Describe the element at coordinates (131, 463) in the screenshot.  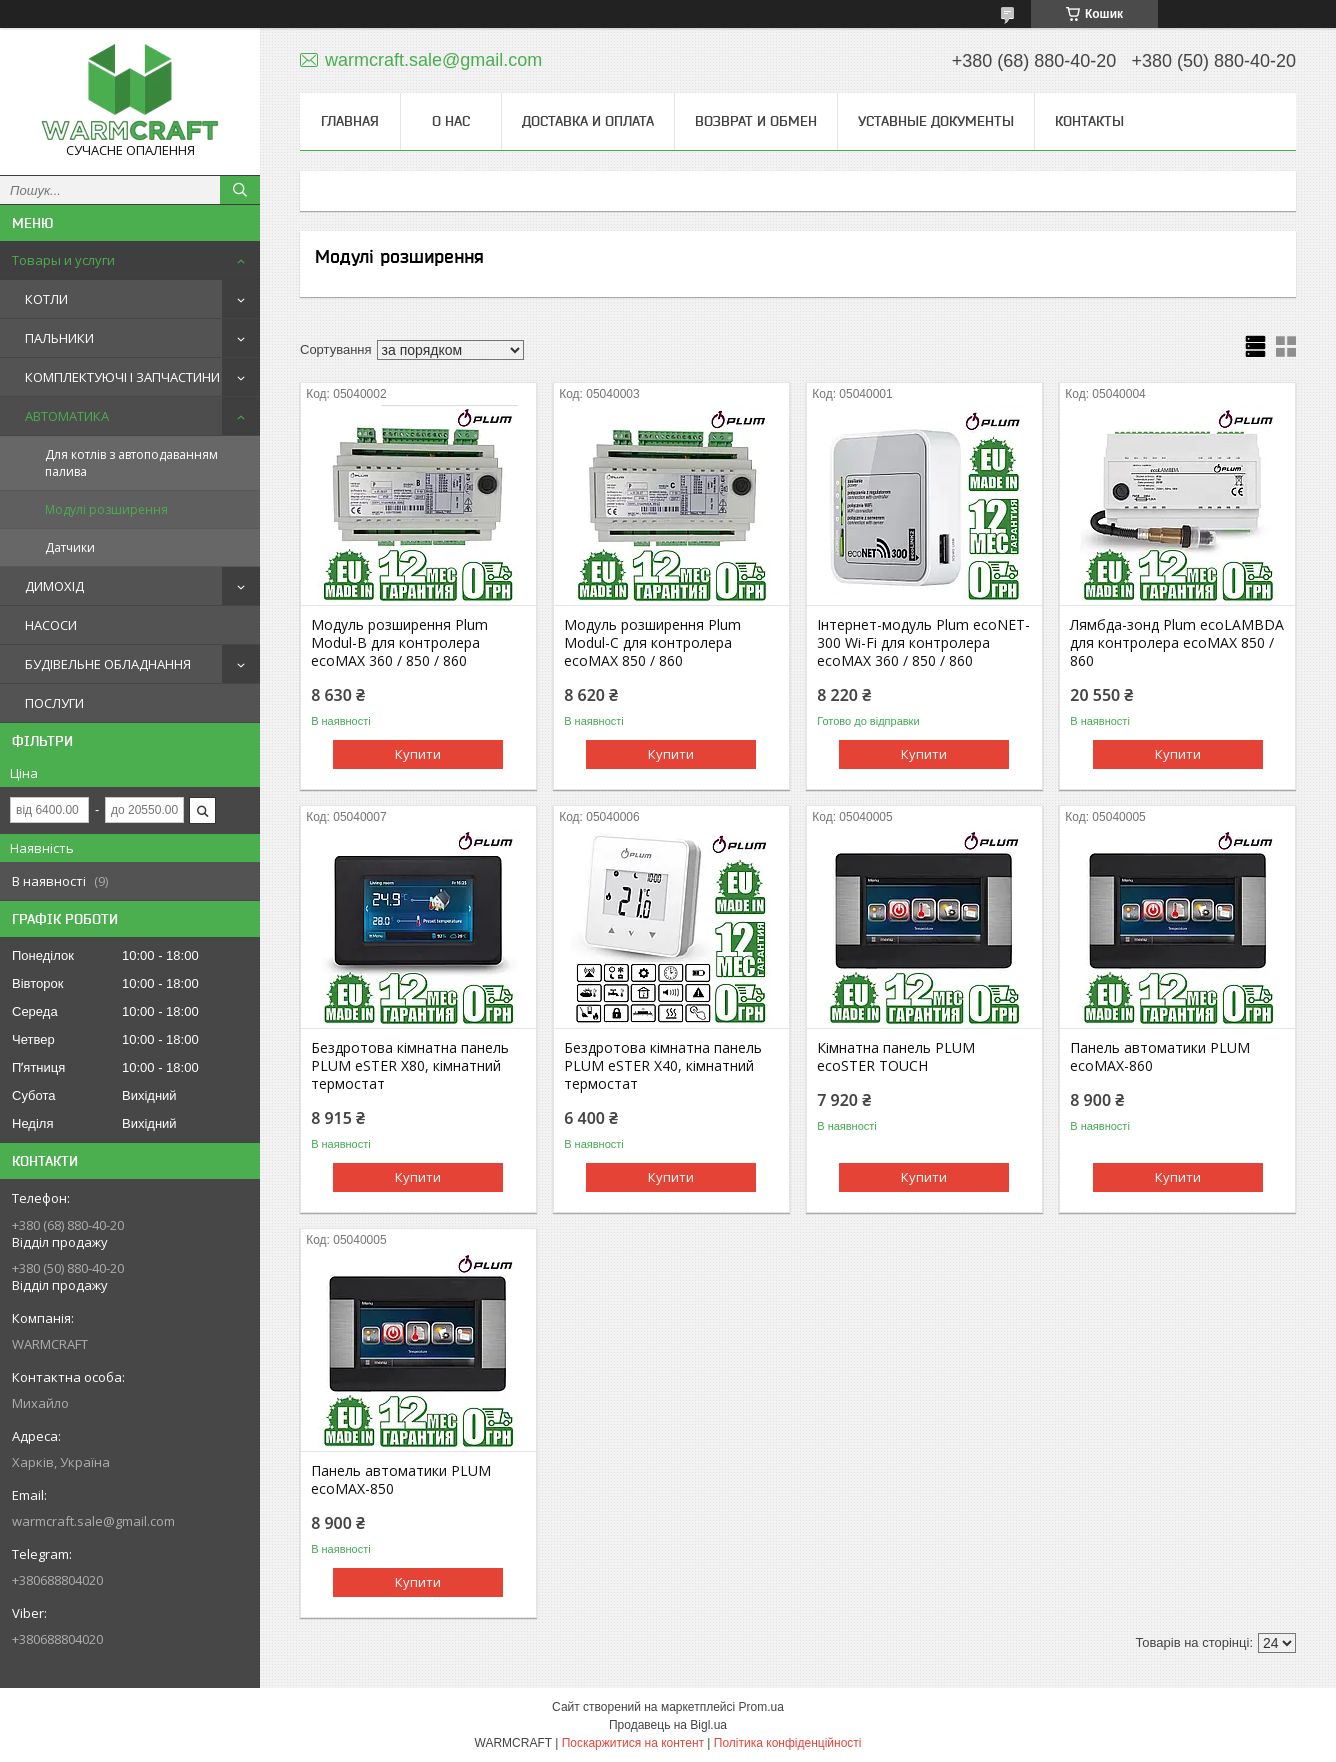
I see `Для котлів з автоподаванням палива` at that location.